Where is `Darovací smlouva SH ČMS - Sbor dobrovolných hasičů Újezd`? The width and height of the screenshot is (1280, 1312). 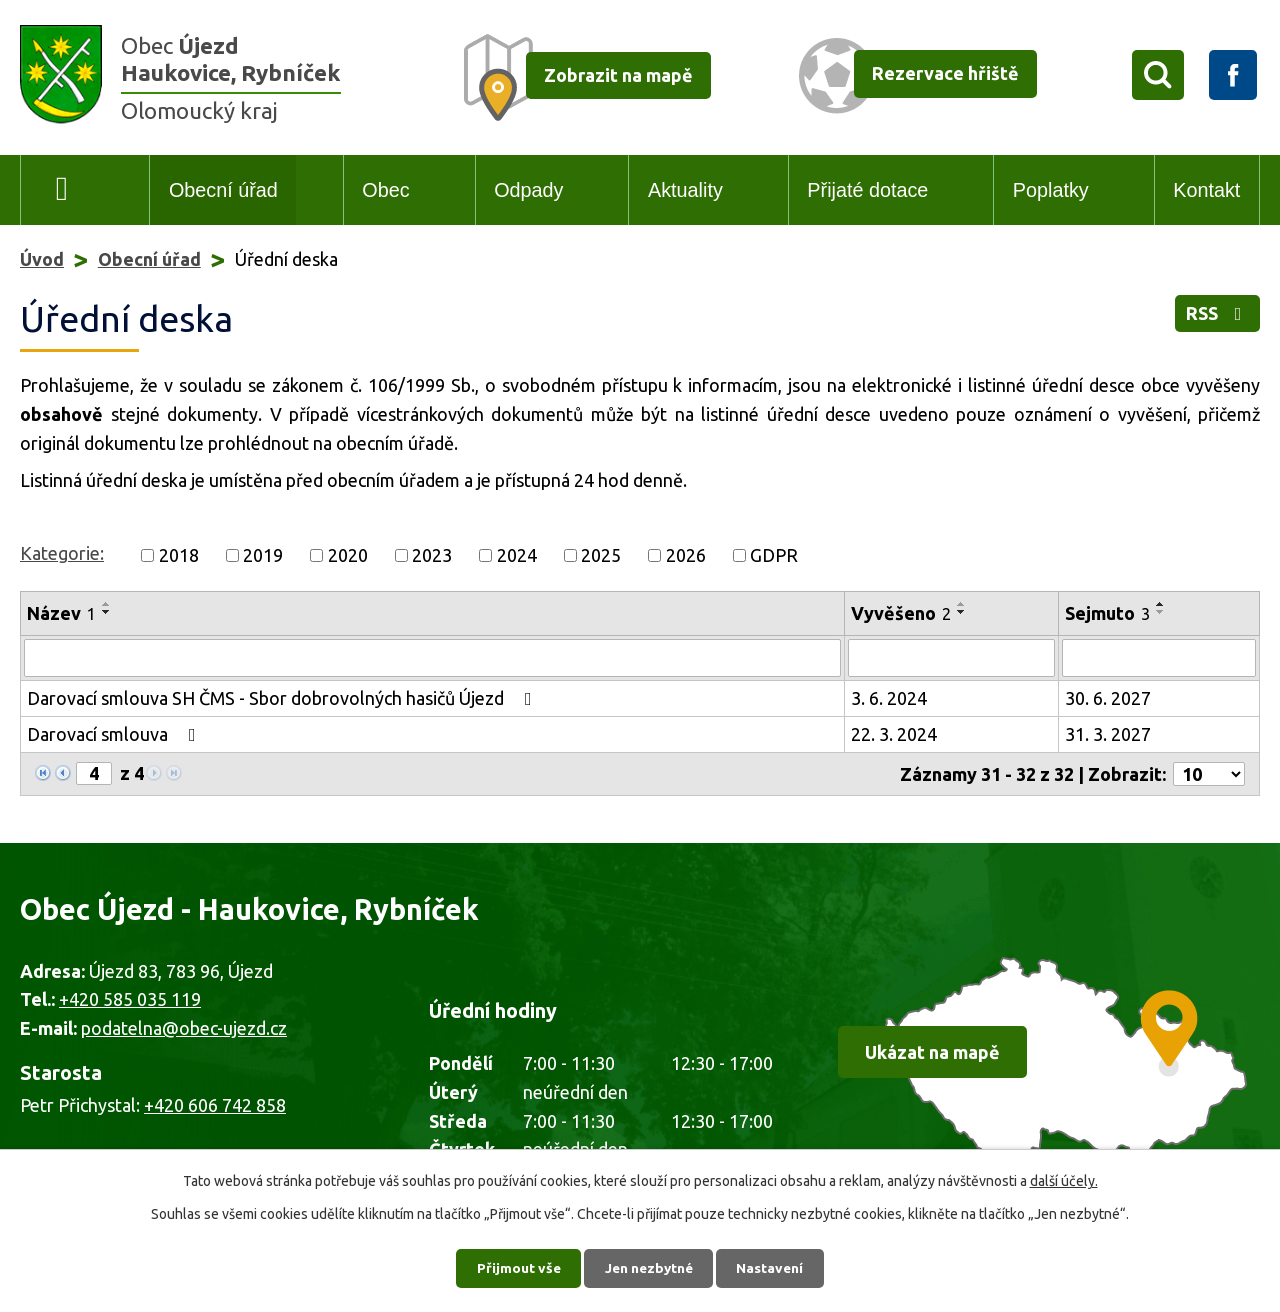 Darovací smlouva SH ČMS - Sbor dobrovolných hasičů Újezd is located at coordinates (283, 698).